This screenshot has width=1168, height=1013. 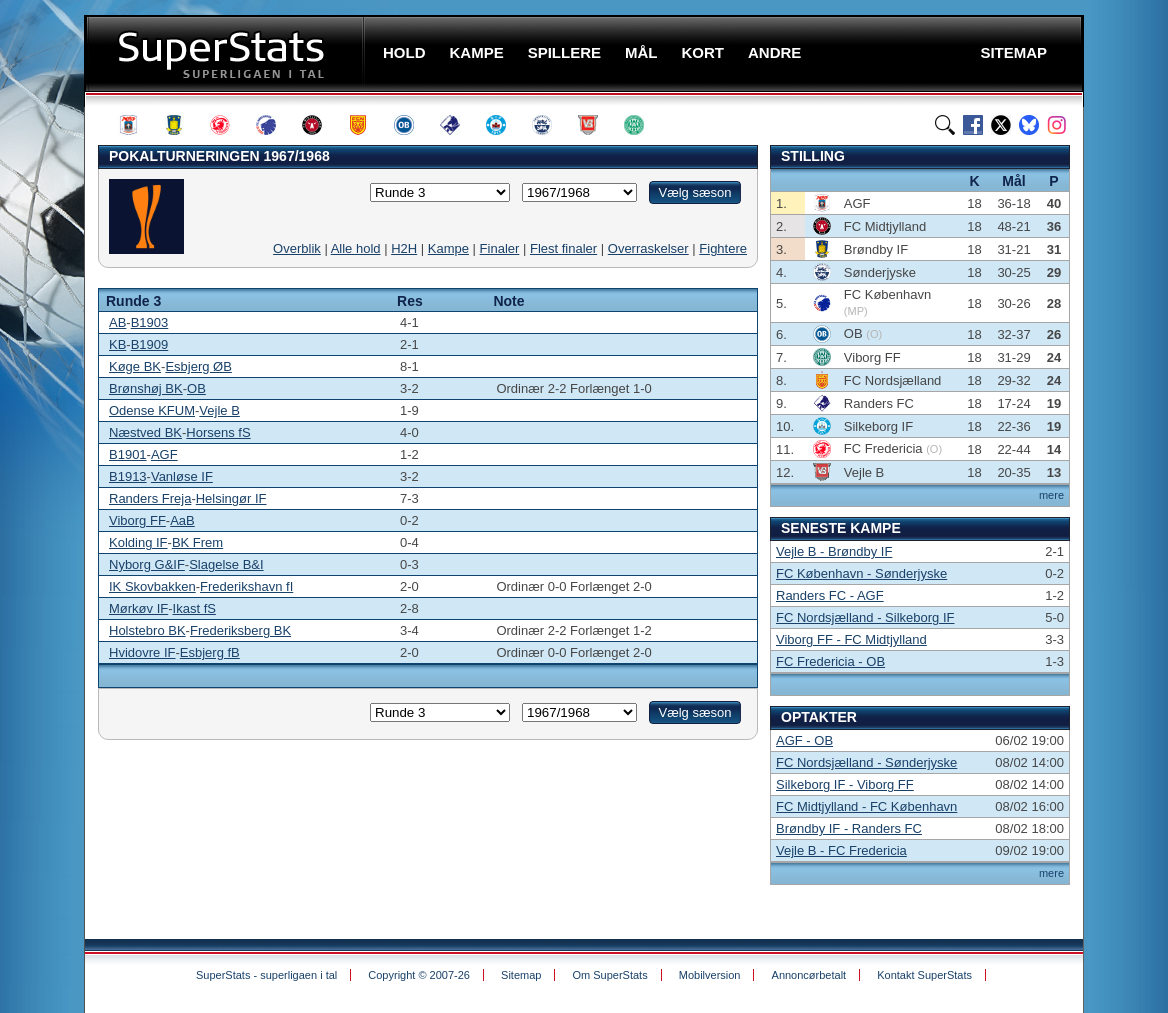 What do you see at coordinates (137, 520) in the screenshot?
I see `Viborg FF` at bounding box center [137, 520].